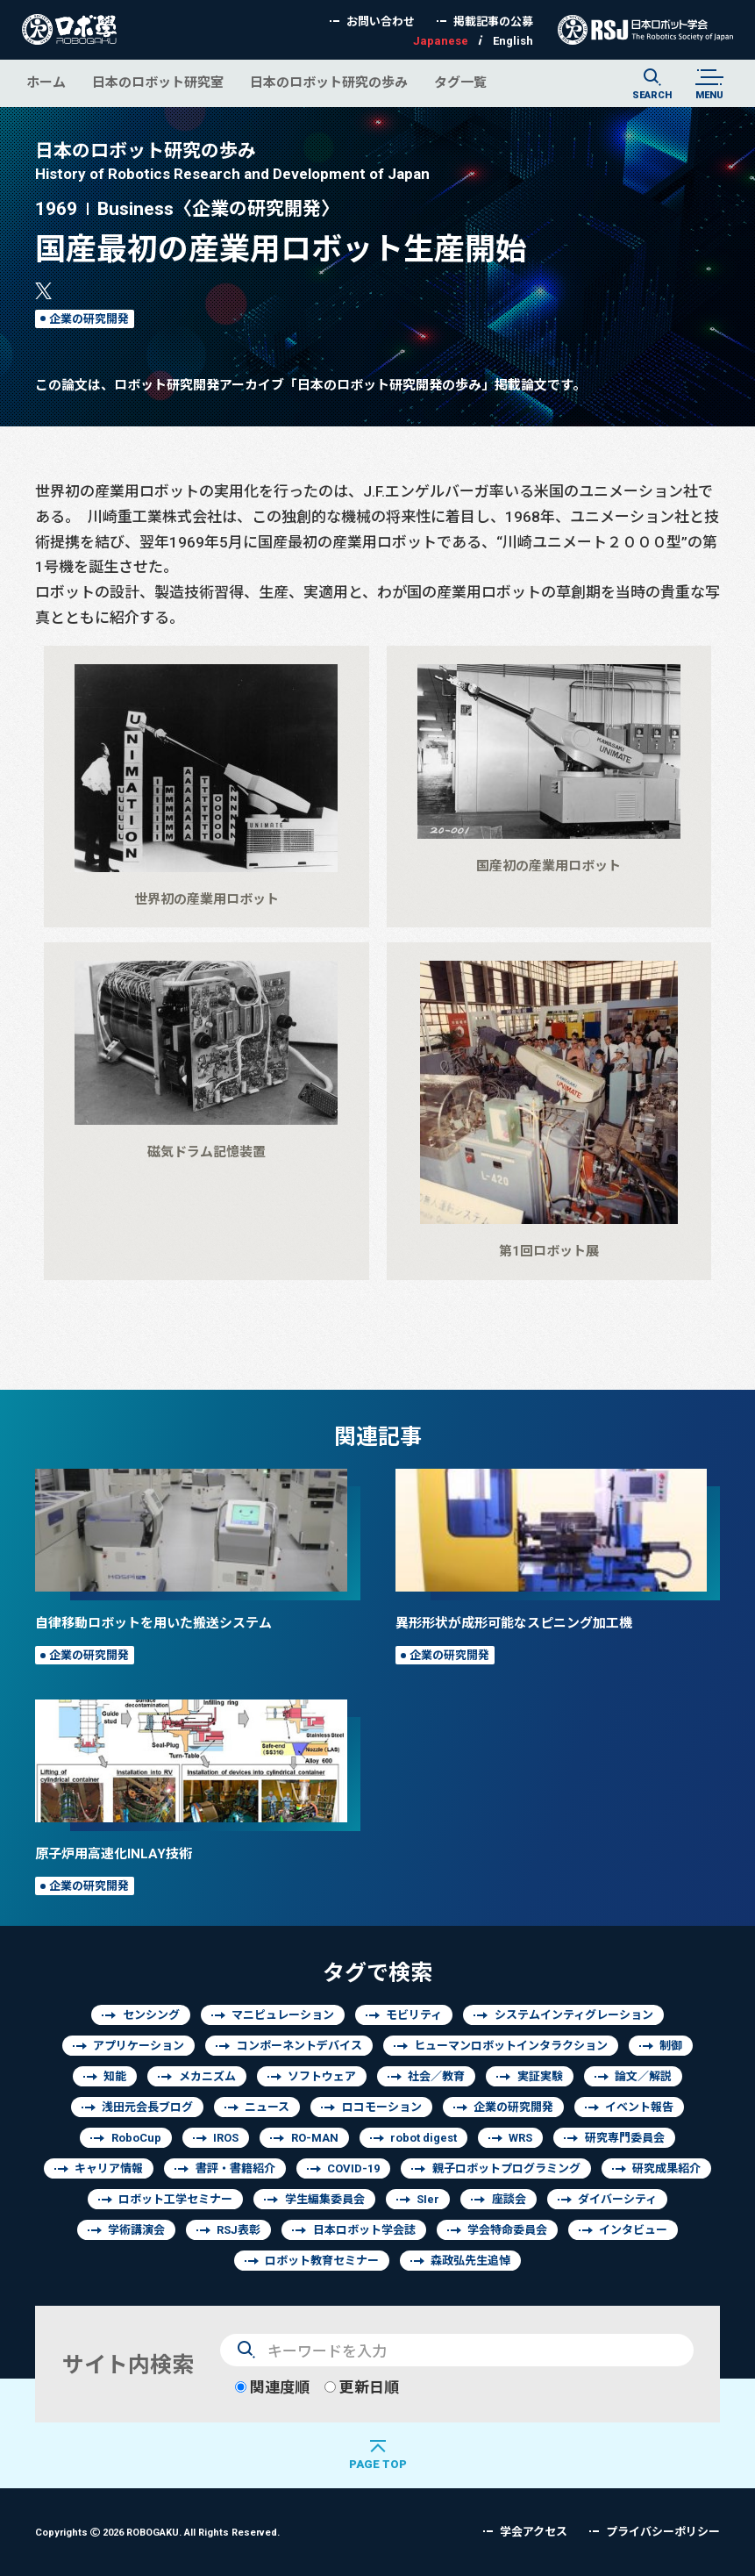 The width and height of the screenshot is (755, 2576). Describe the element at coordinates (670, 2045) in the screenshot. I see `制御` at that location.